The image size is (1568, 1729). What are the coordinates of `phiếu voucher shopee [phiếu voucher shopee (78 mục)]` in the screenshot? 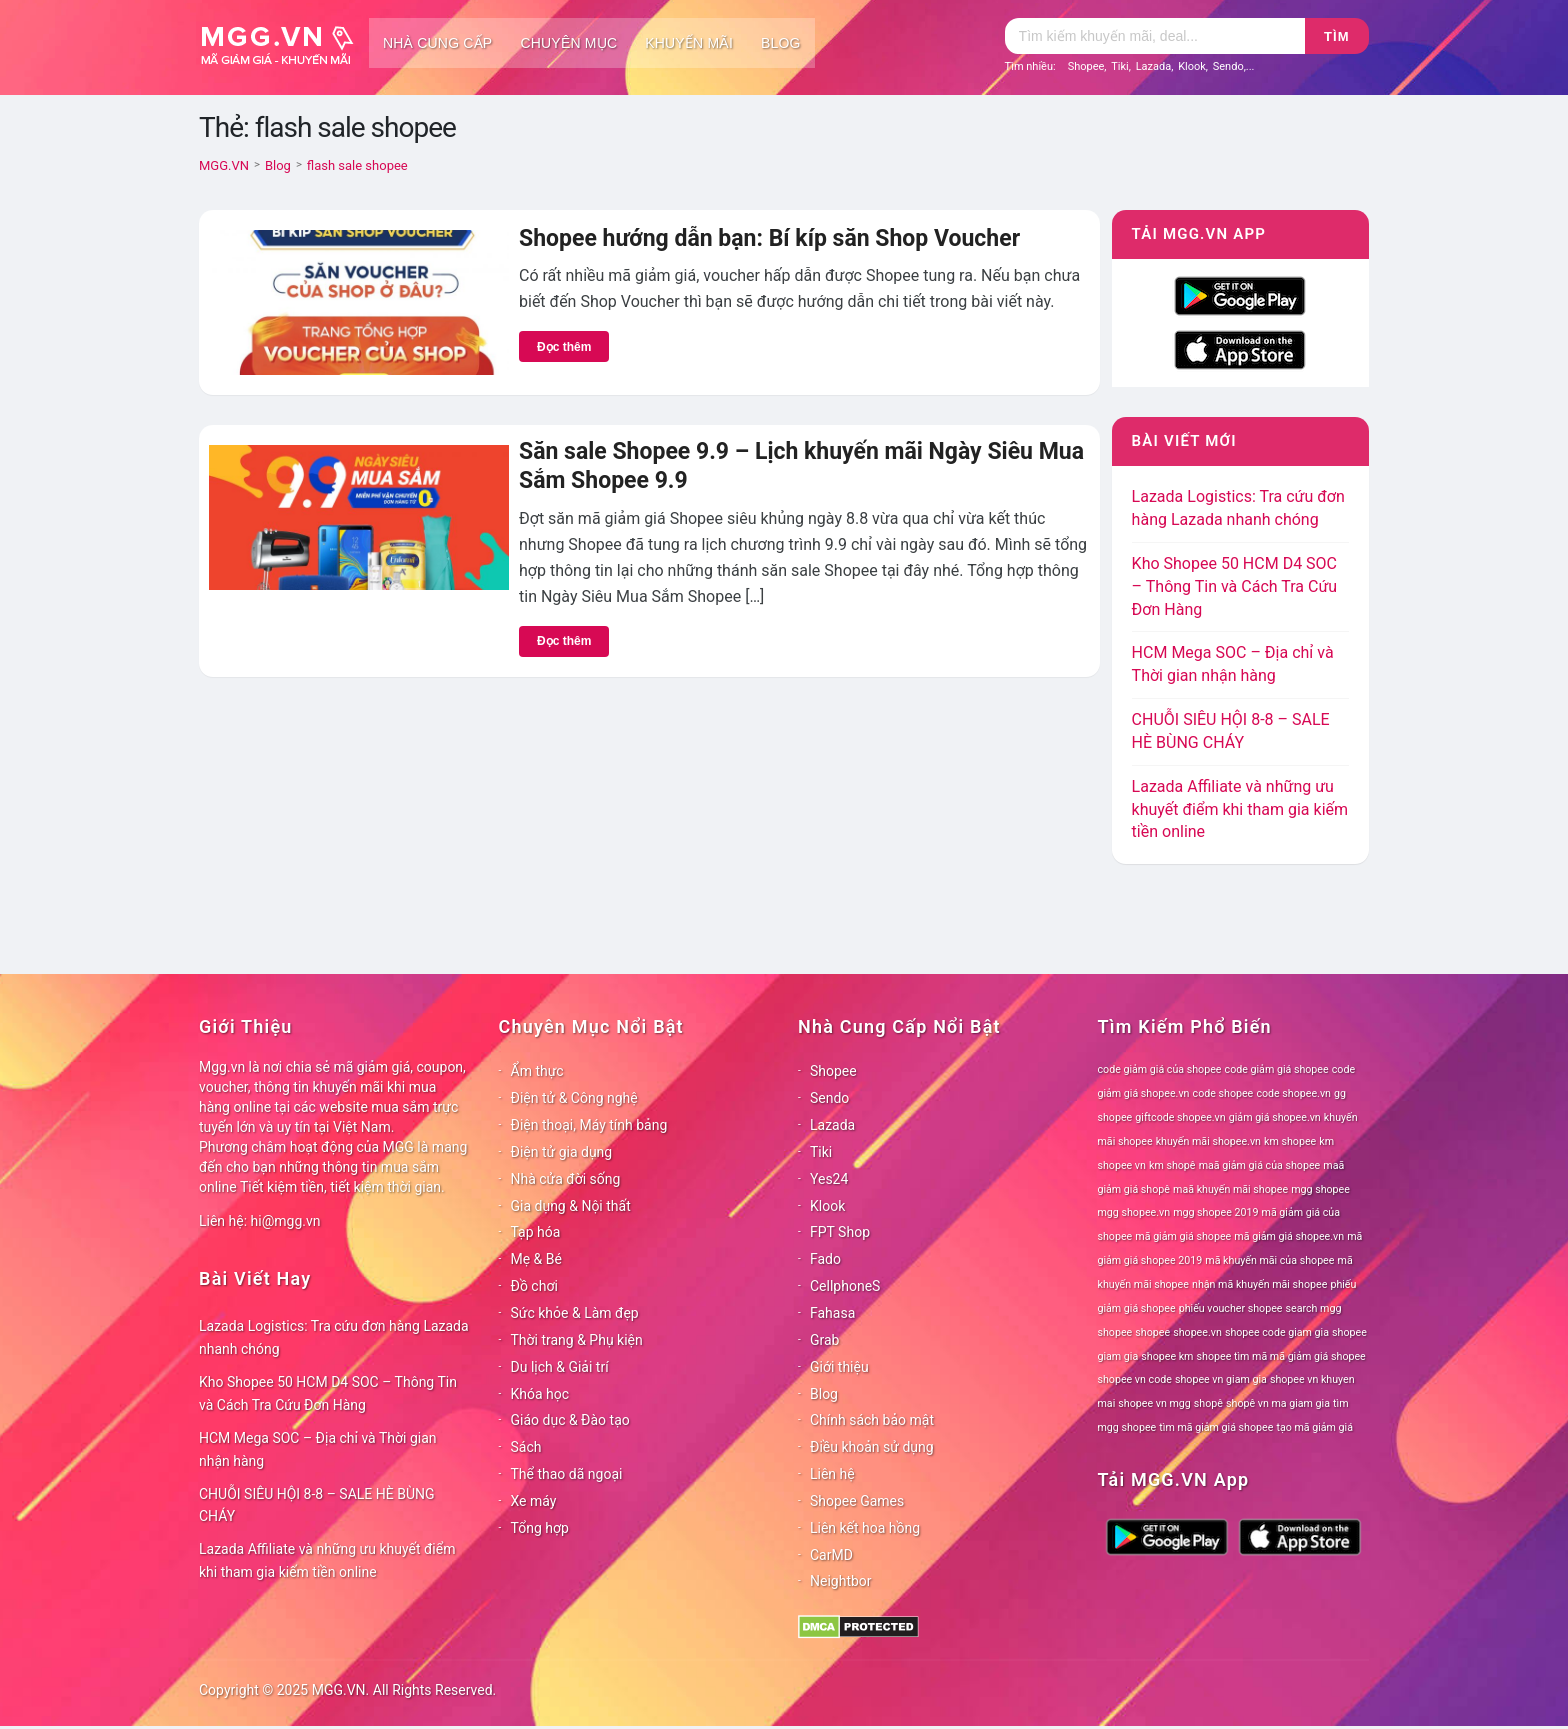 It's located at (1231, 1308).